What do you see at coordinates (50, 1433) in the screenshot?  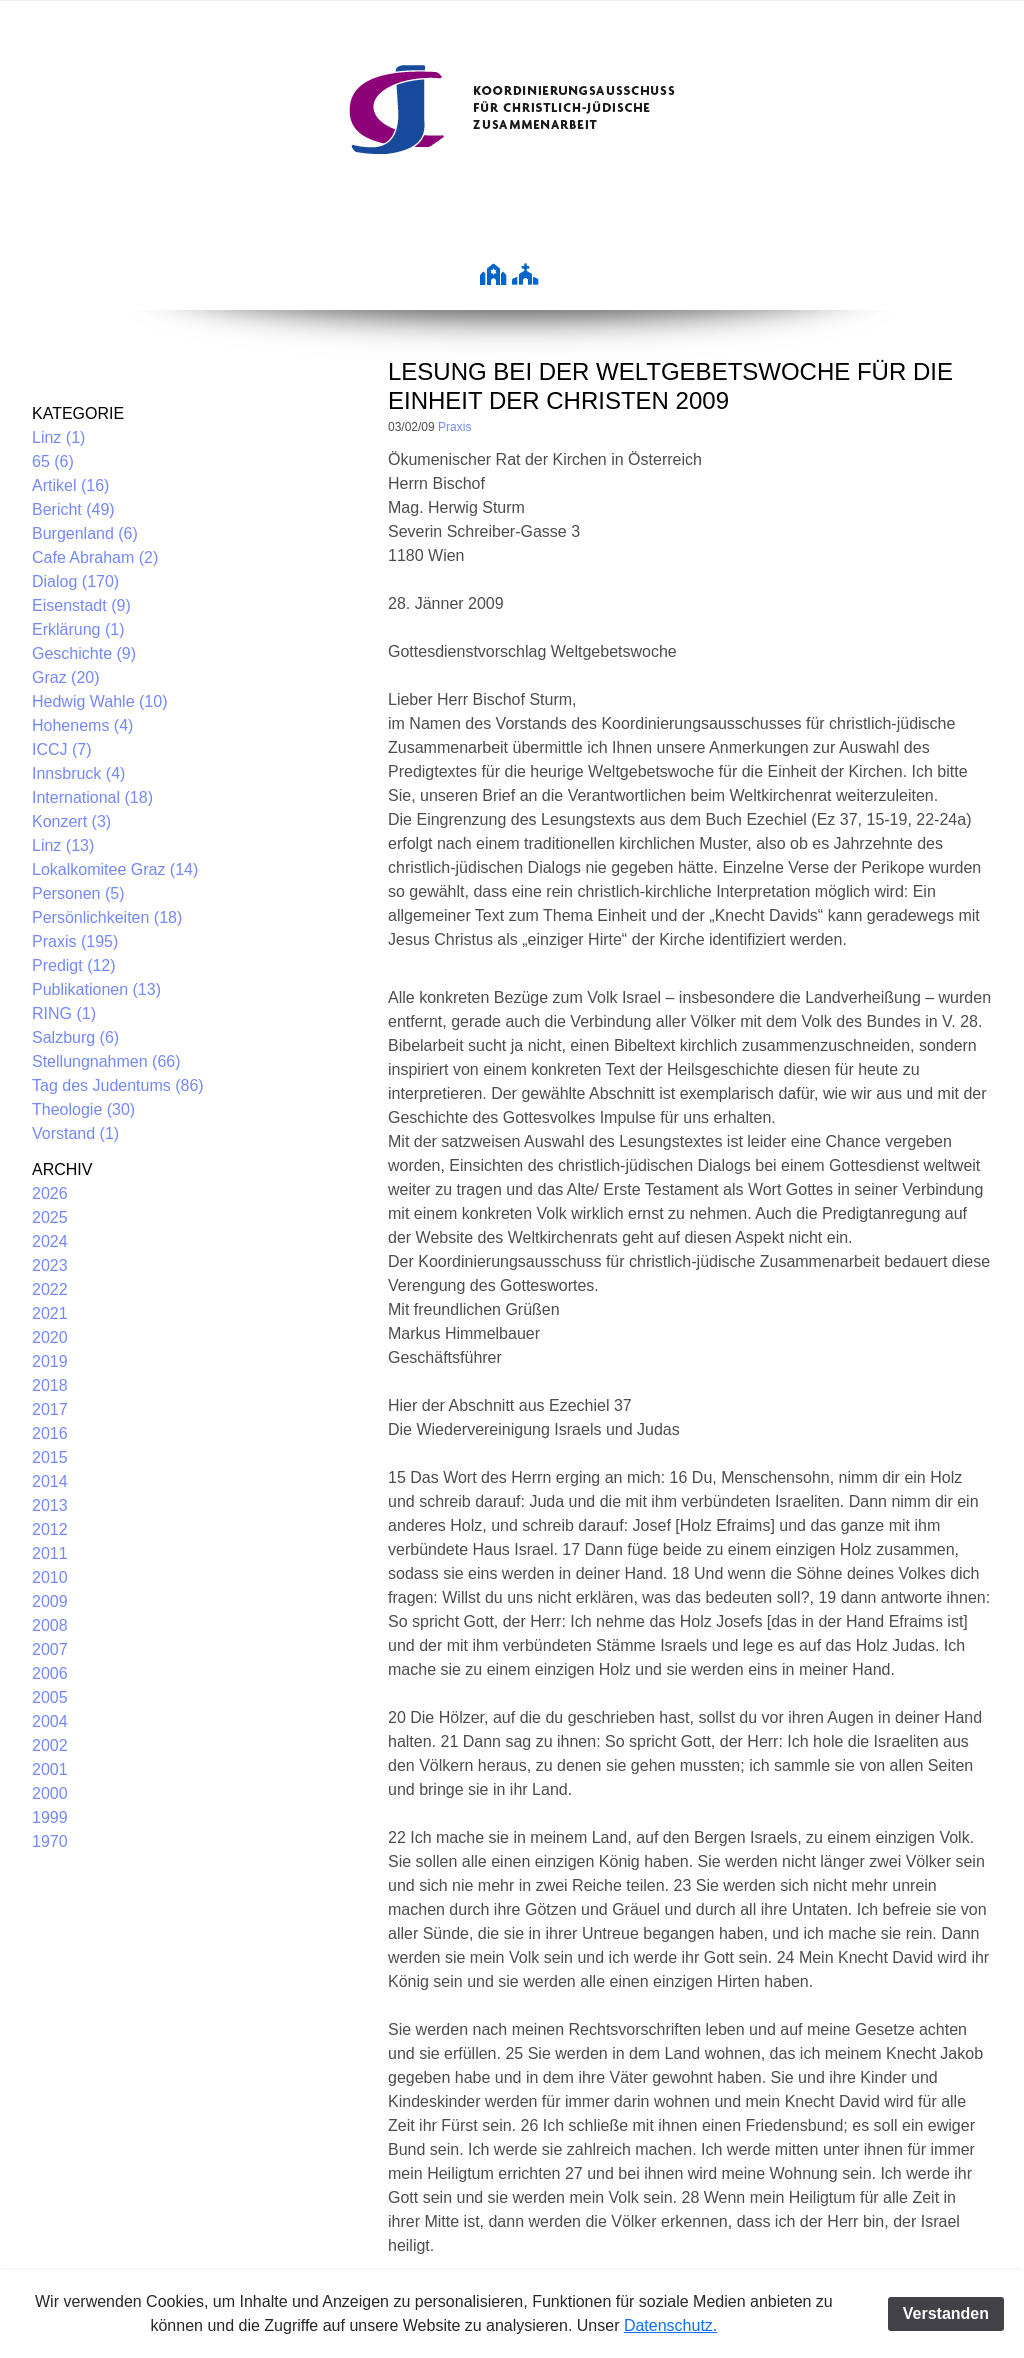 I see `2016` at bounding box center [50, 1433].